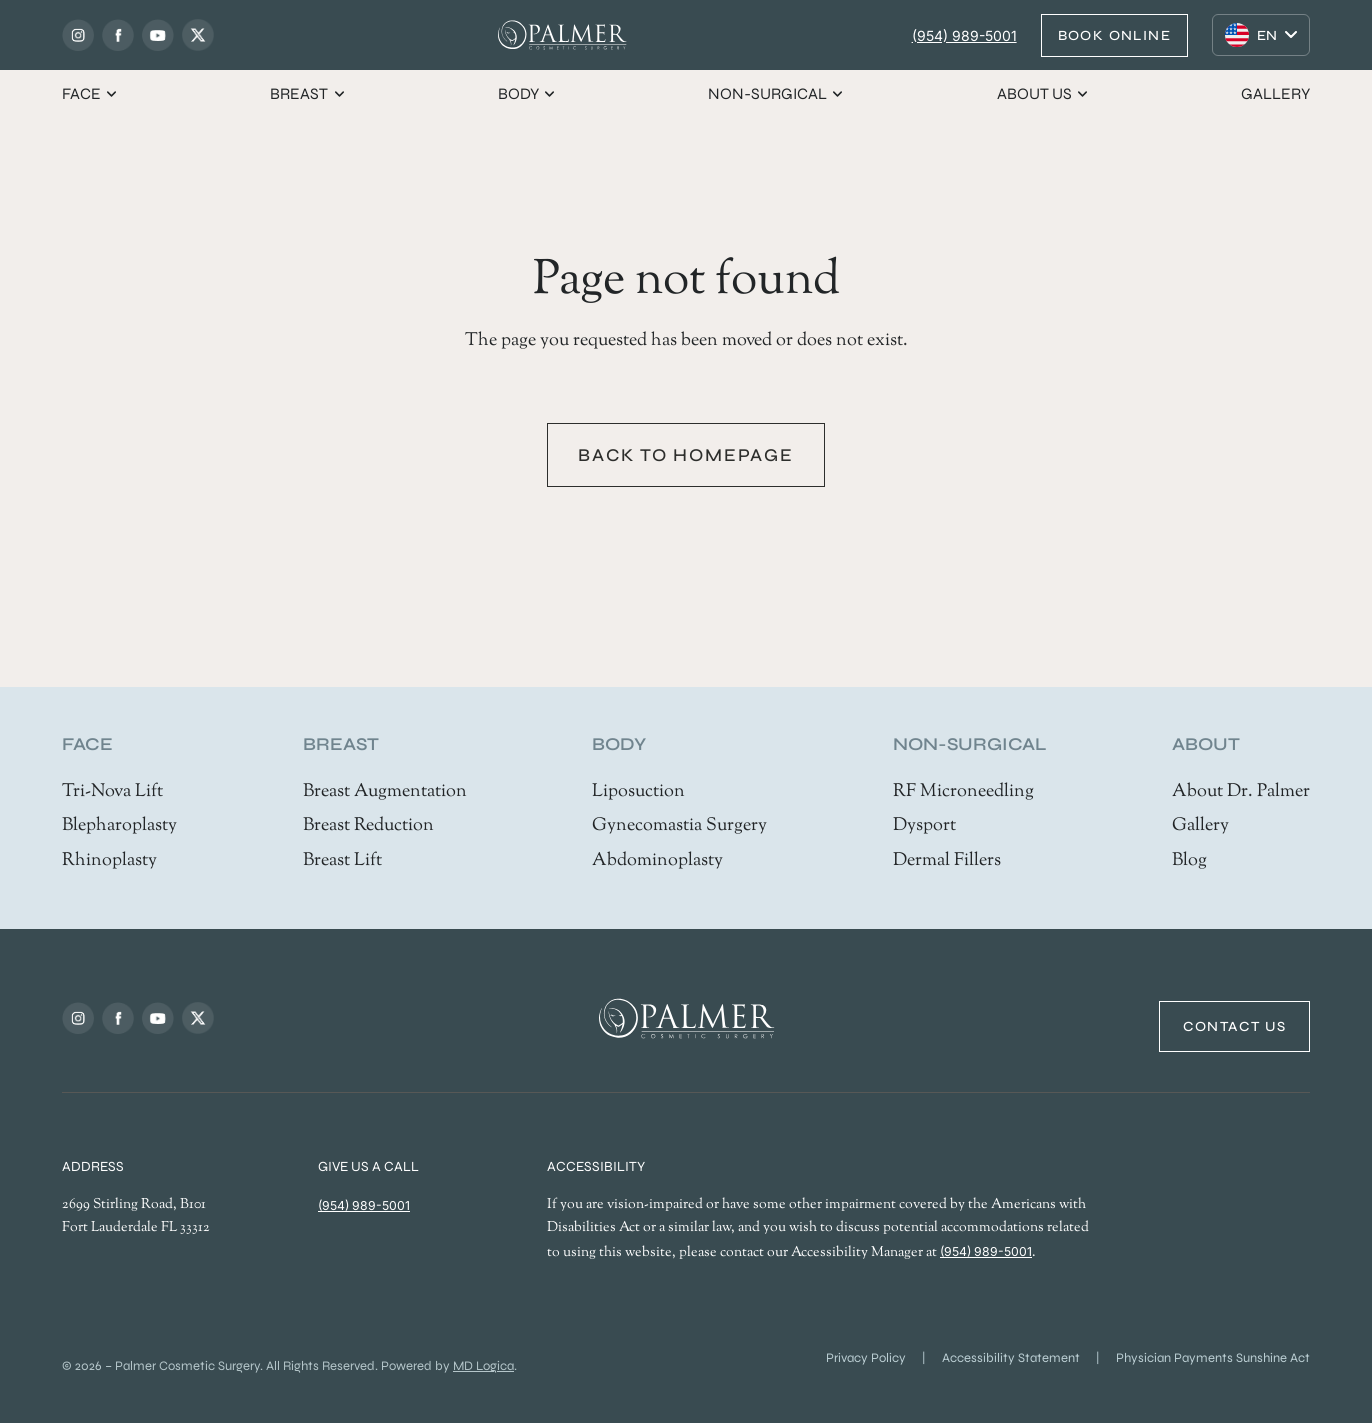 The width and height of the screenshot is (1372, 1423). Describe the element at coordinates (119, 826) in the screenshot. I see `Blepharoplasty` at that location.